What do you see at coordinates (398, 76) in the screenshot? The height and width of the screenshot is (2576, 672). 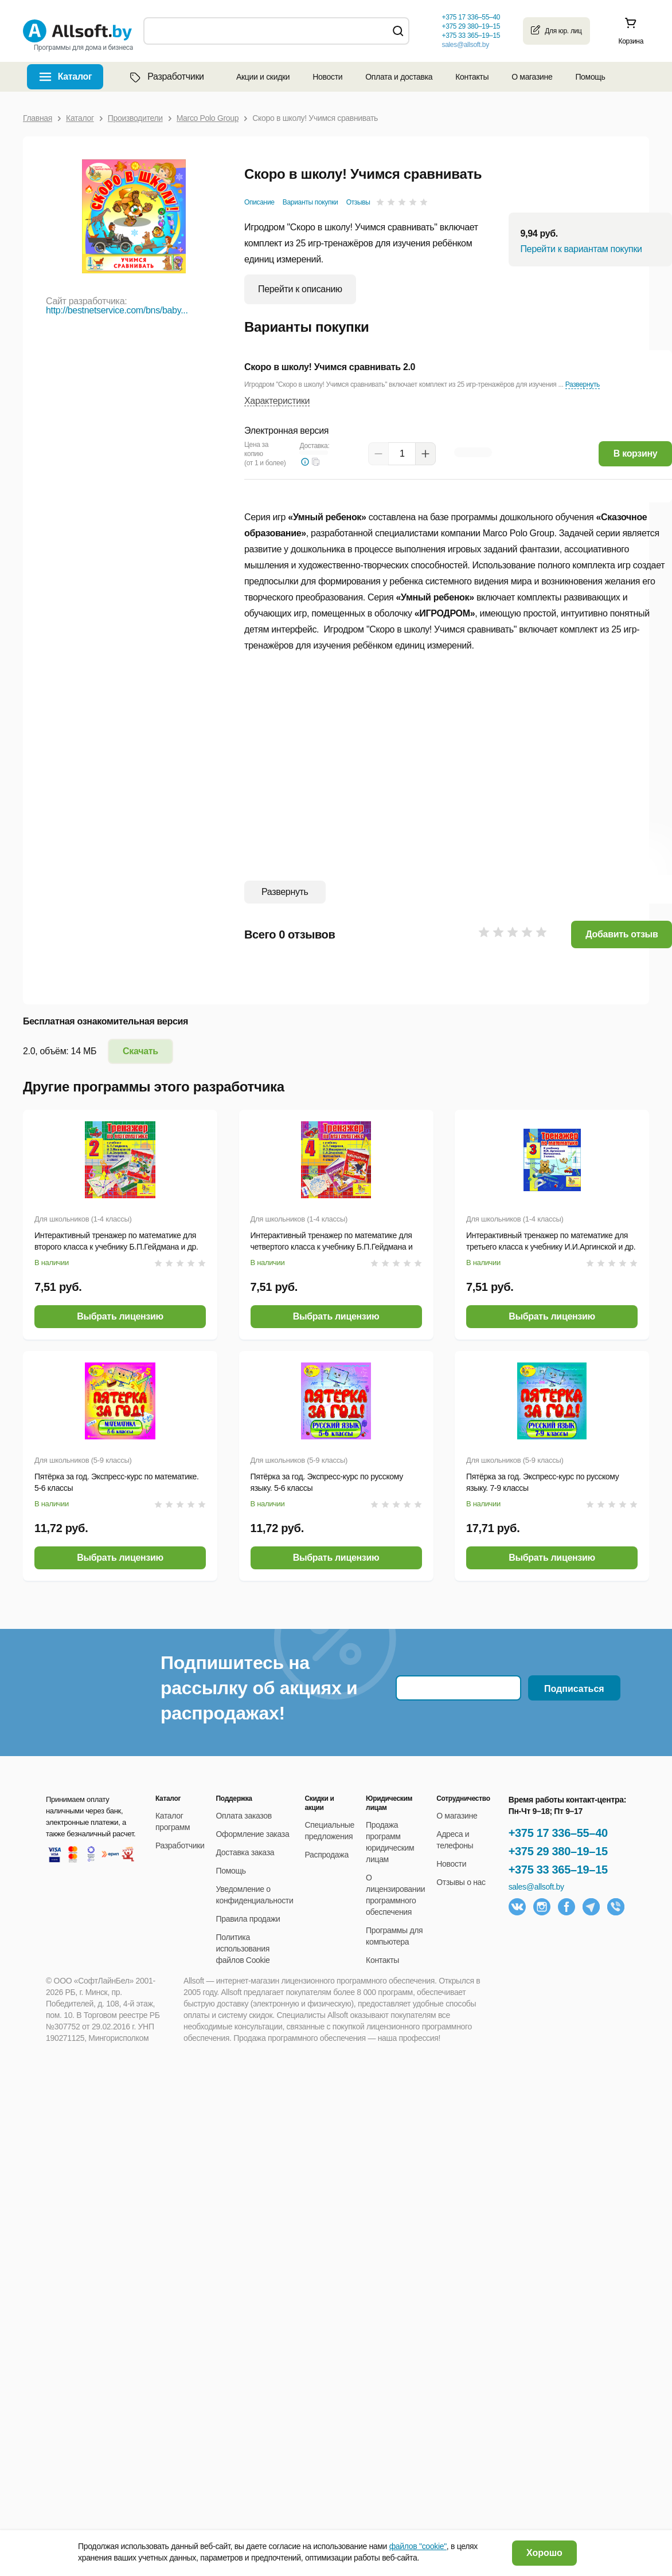 I see `Оплата и доставка` at bounding box center [398, 76].